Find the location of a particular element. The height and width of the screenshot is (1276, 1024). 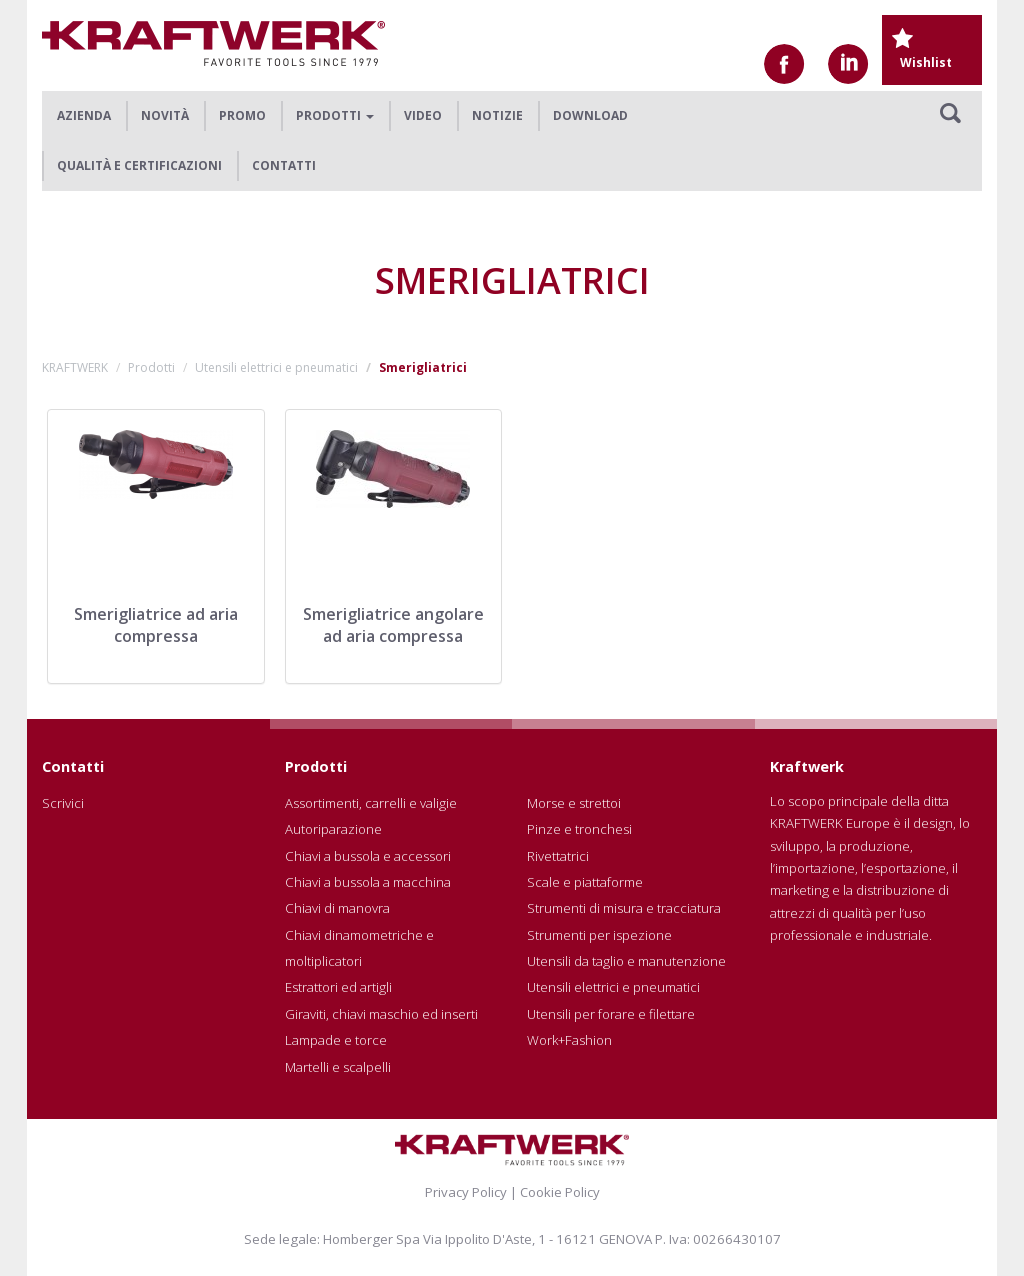

Strumenti per ispezione is located at coordinates (599, 935).